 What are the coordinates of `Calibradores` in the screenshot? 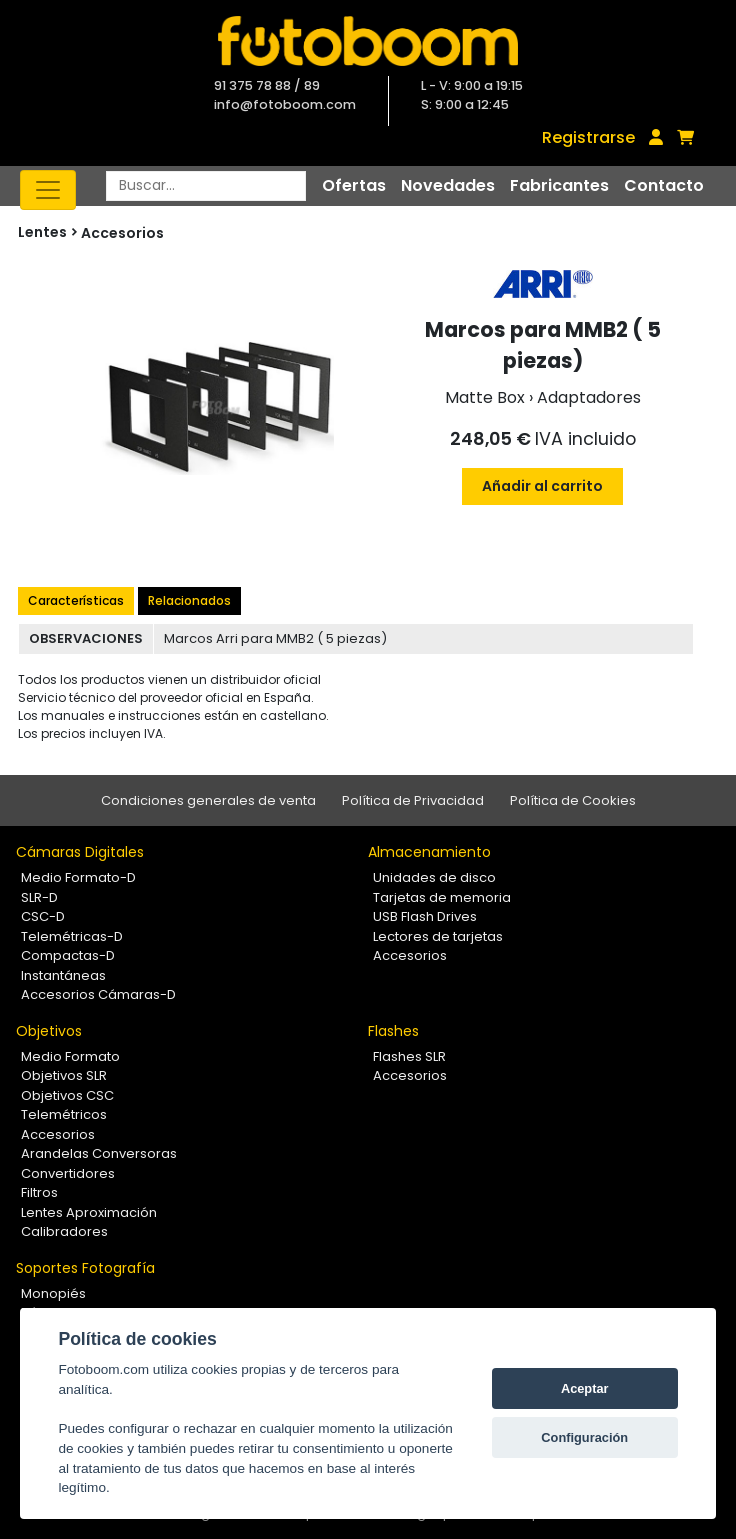 It's located at (64, 1231).